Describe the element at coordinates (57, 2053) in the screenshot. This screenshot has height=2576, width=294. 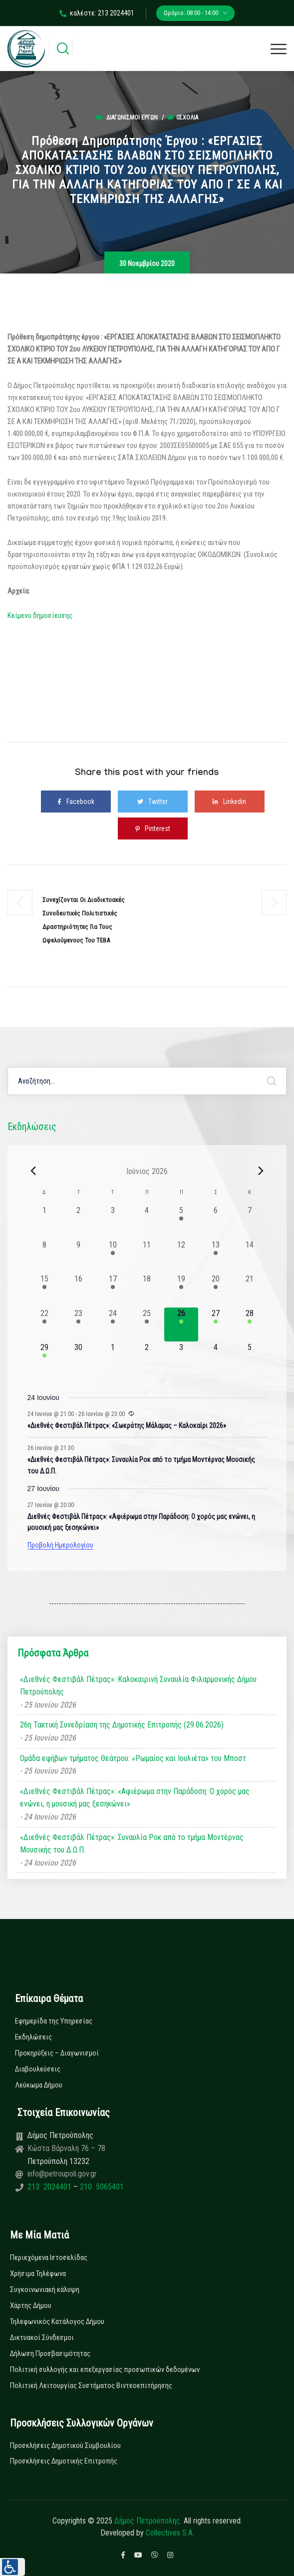
I see `Προκηρύξεις – Διαγωνισμοί` at that location.